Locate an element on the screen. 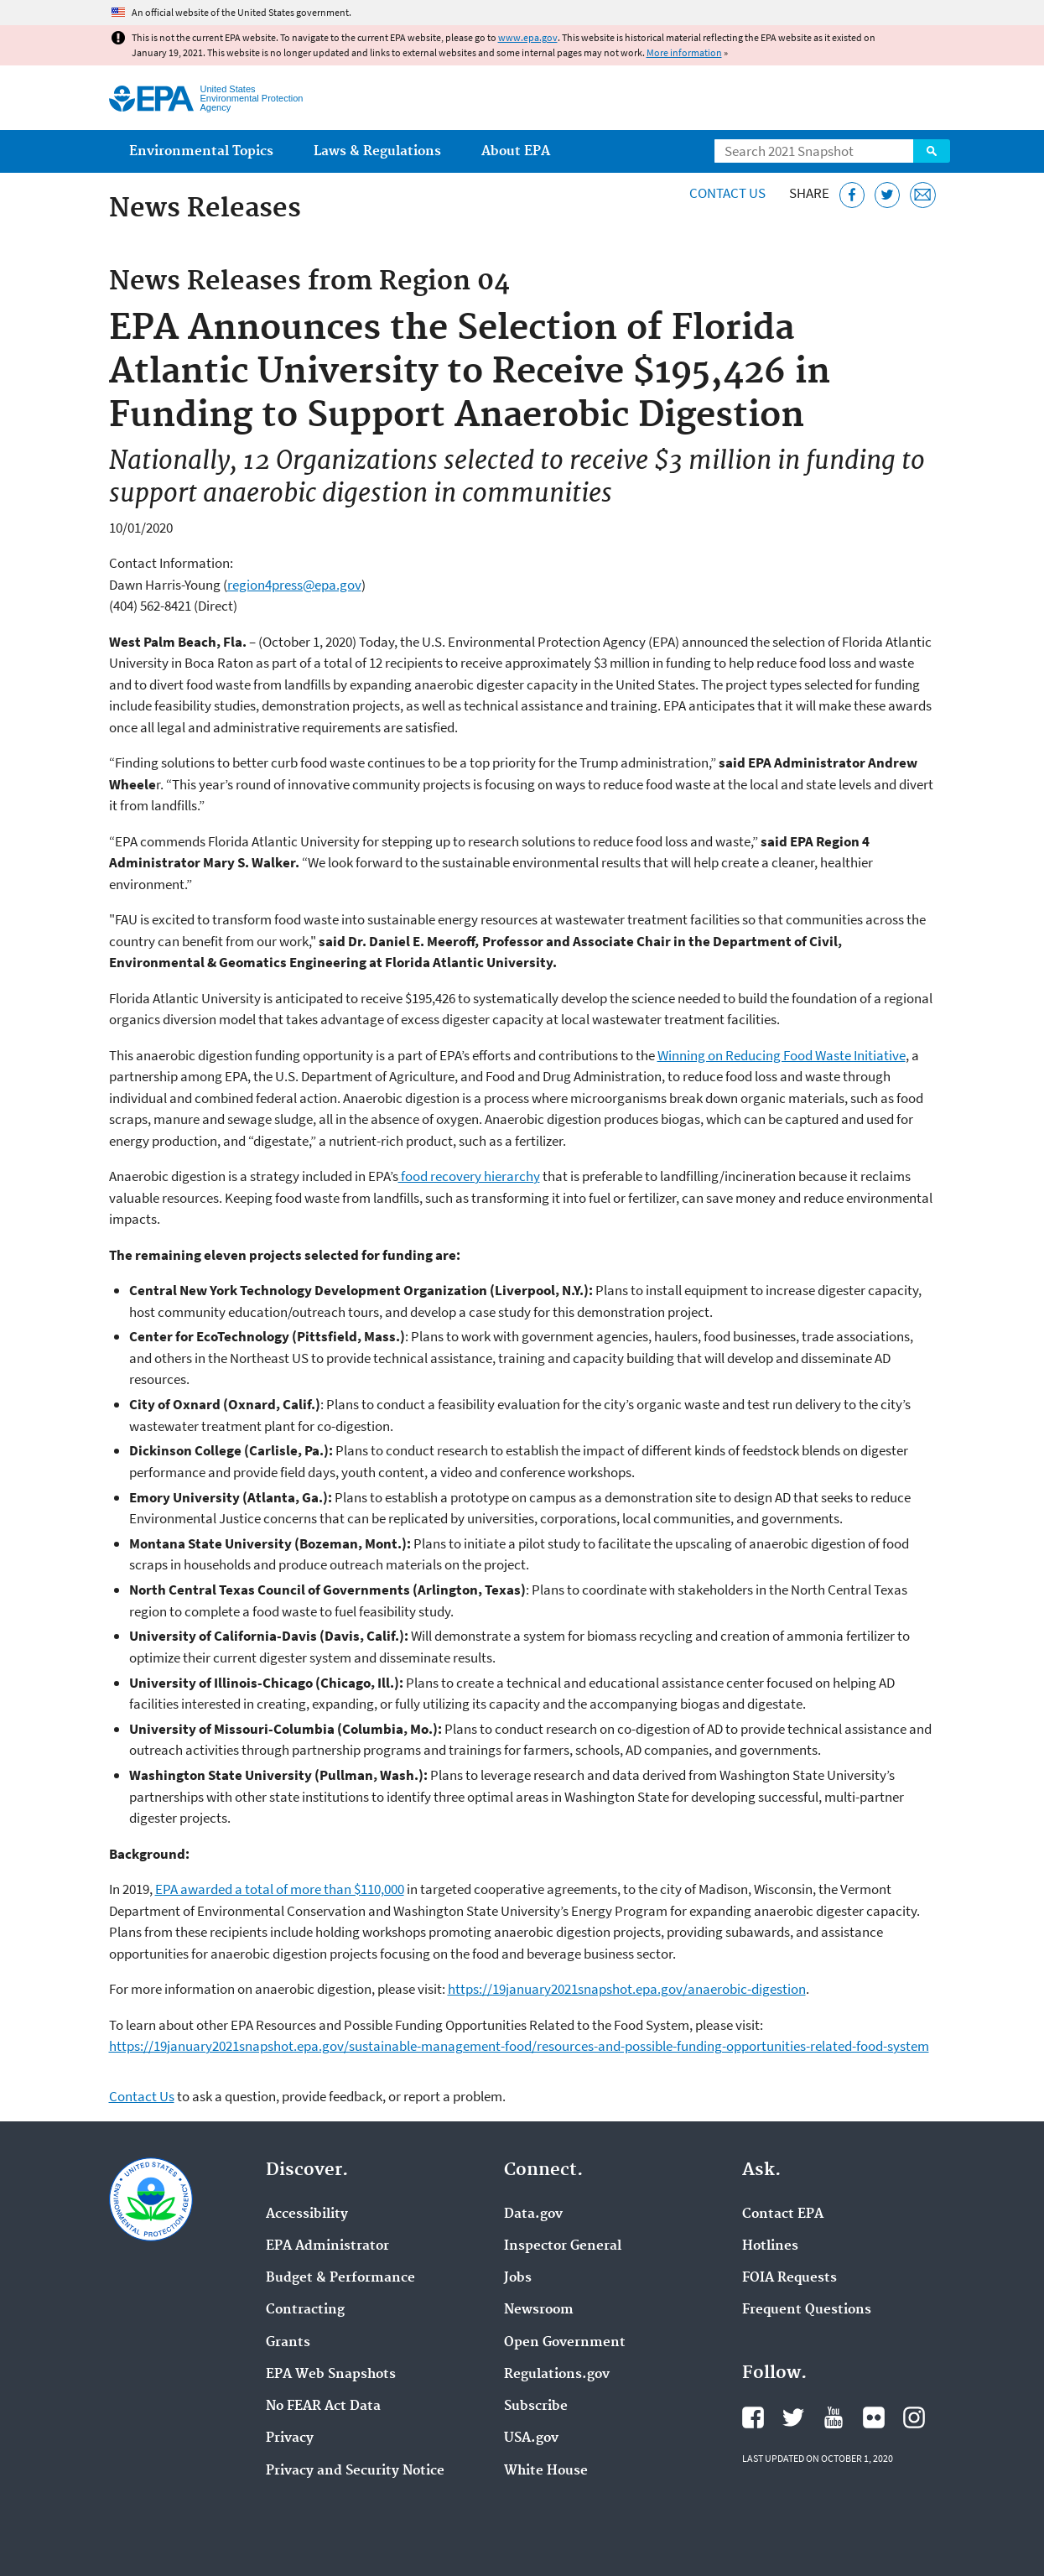 This screenshot has height=2576, width=1044. No FEAR Act Data is located at coordinates (323, 2406).